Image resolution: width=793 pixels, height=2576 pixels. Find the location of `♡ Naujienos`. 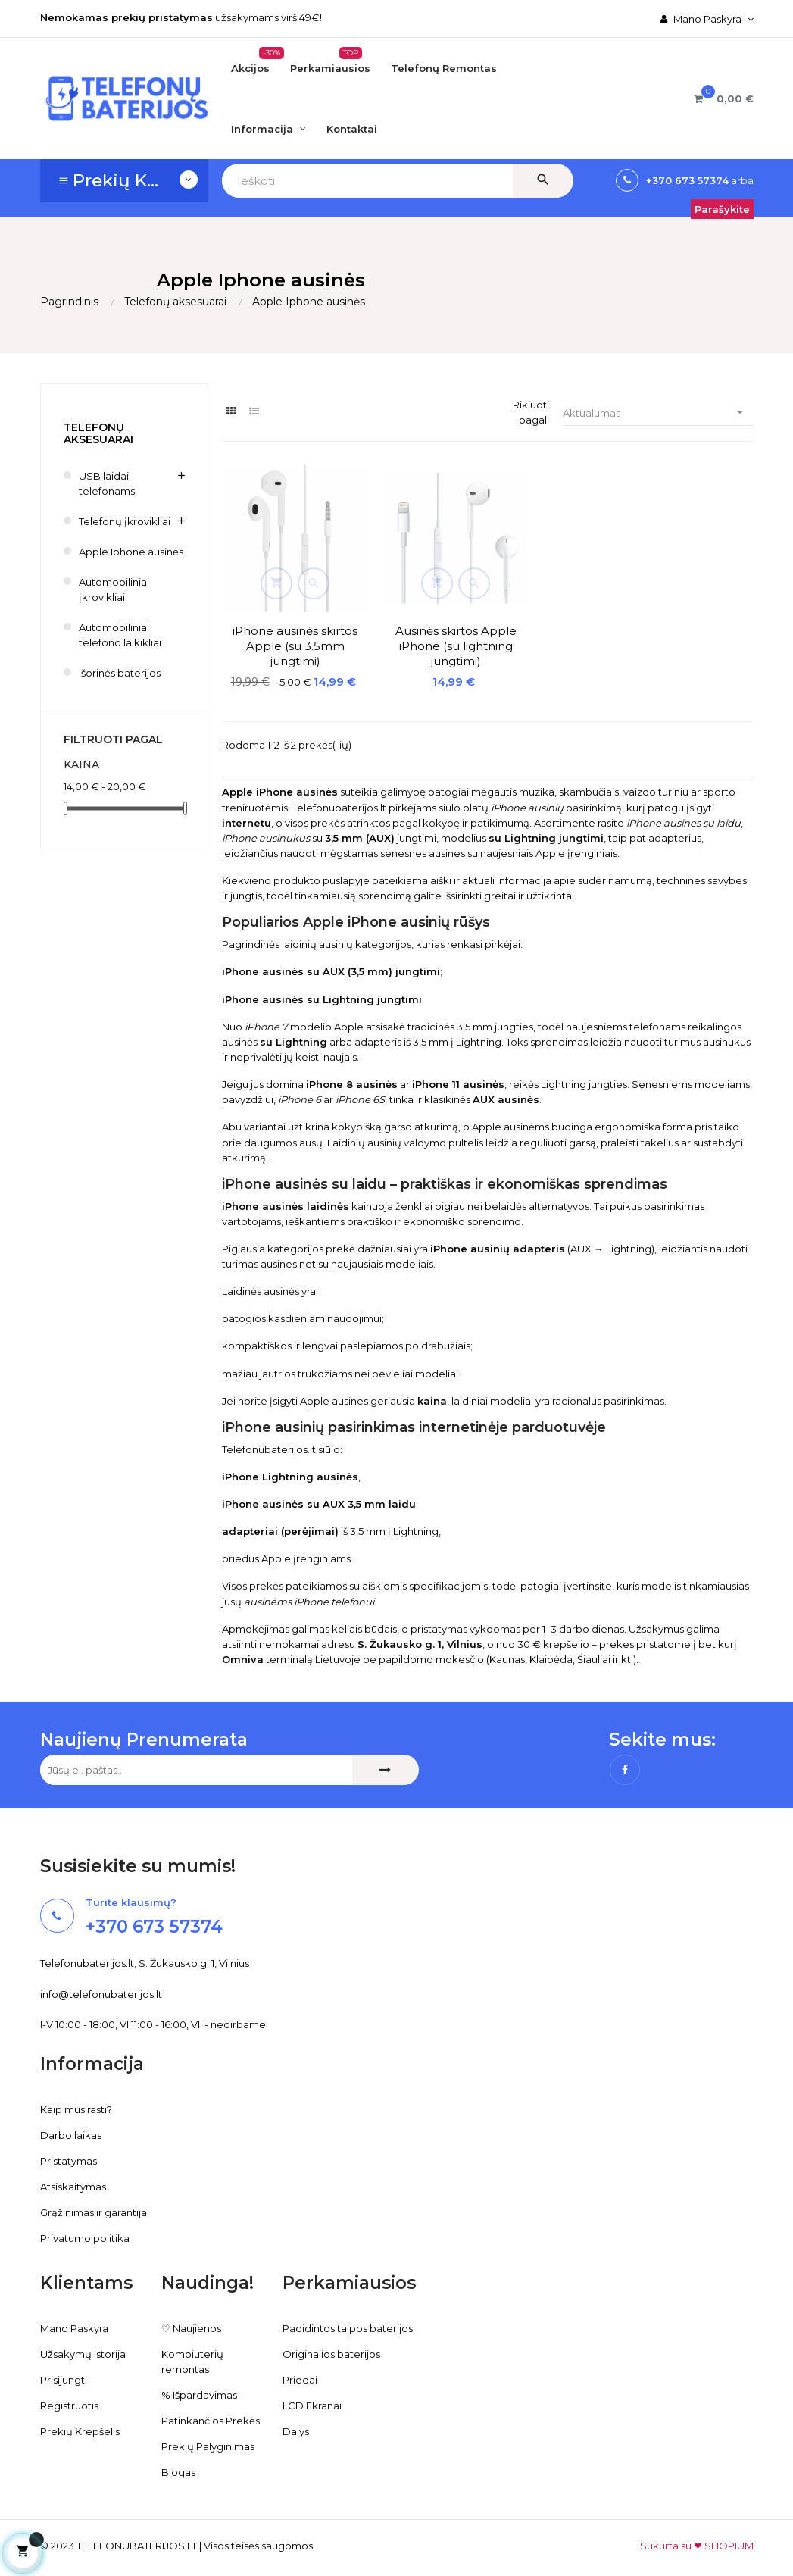

♡ Naujienos is located at coordinates (191, 2320).